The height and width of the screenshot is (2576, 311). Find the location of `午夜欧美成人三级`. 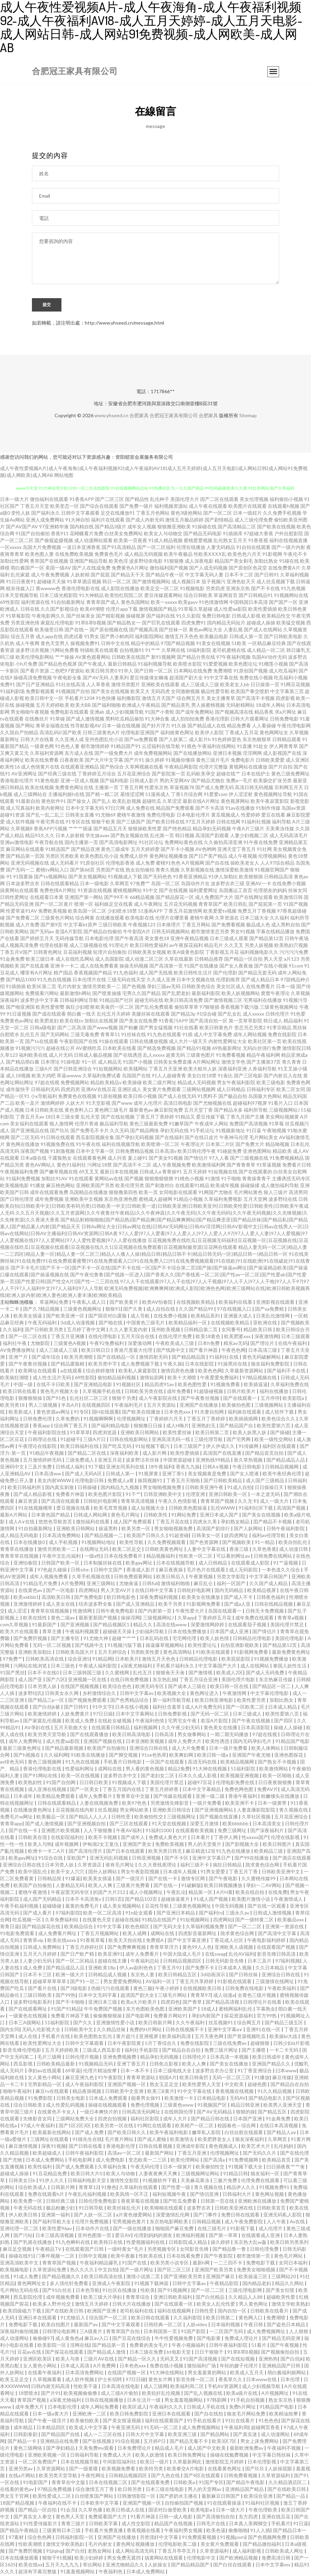

午夜欧美成人三级 is located at coordinates (175, 1344).